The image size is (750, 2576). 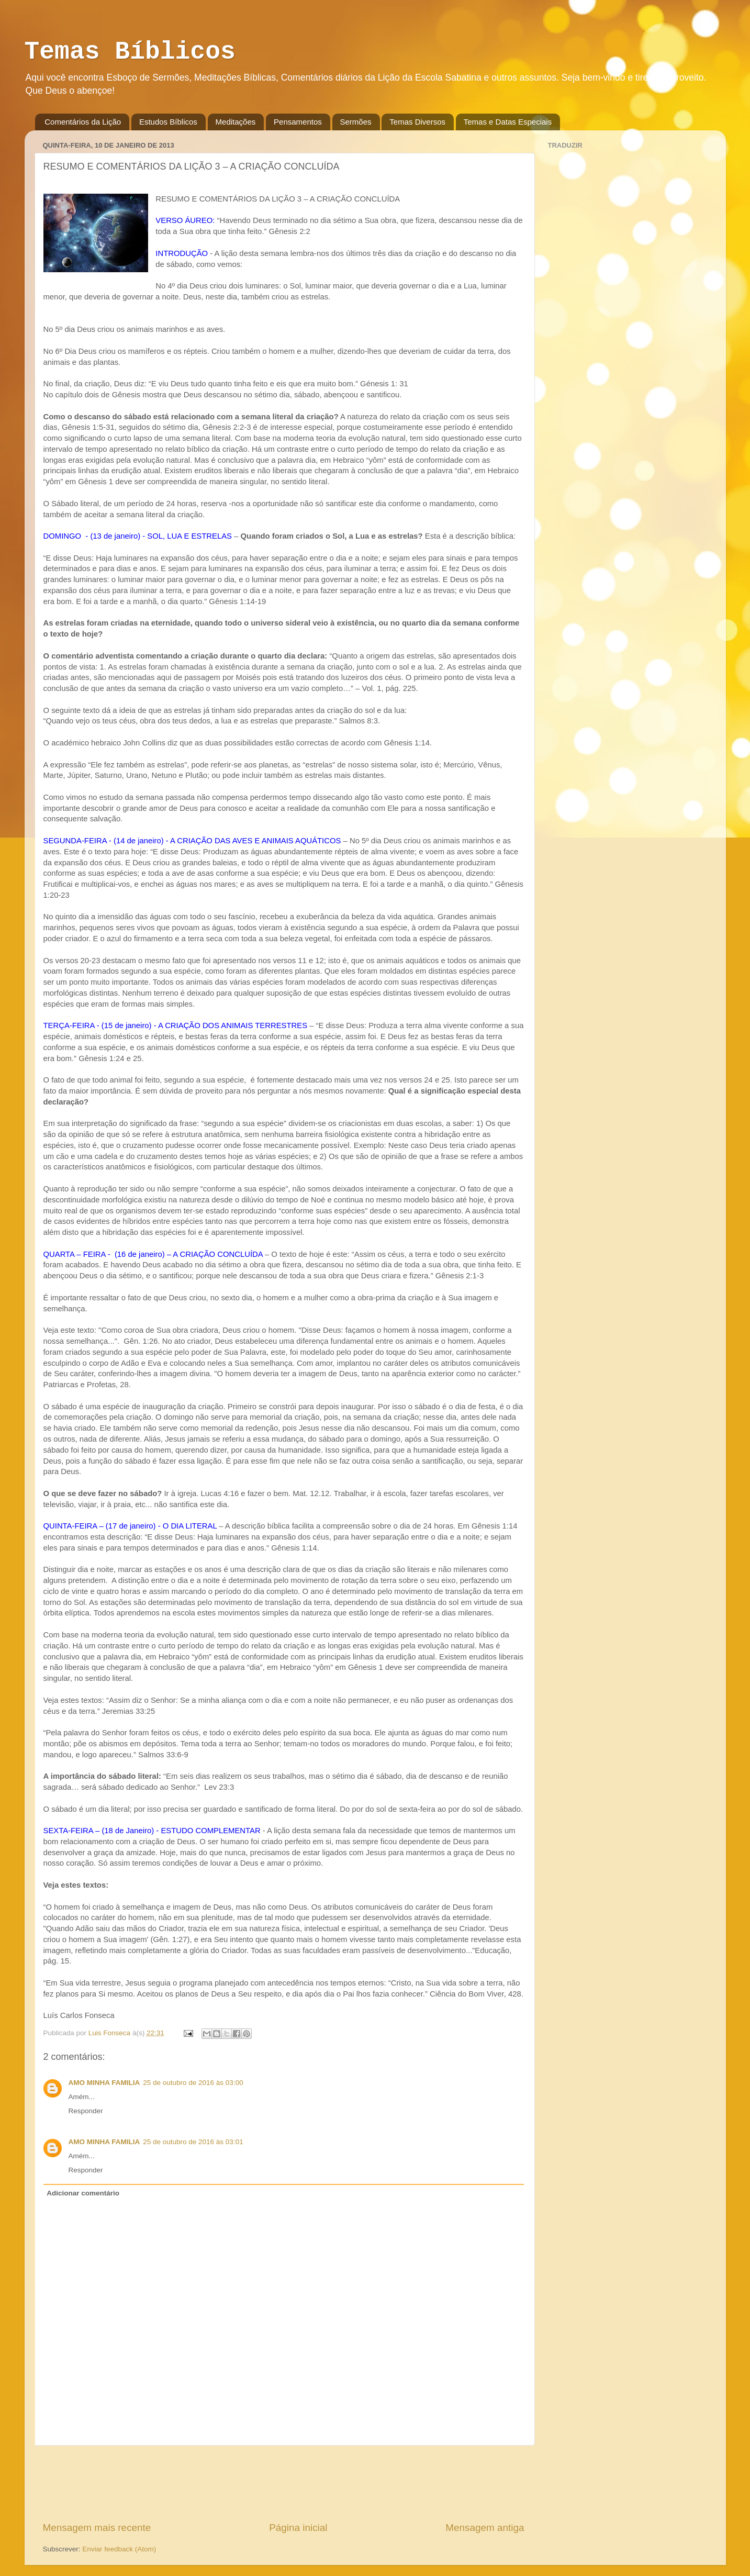 I want to click on Página inicial, so click(x=298, y=2527).